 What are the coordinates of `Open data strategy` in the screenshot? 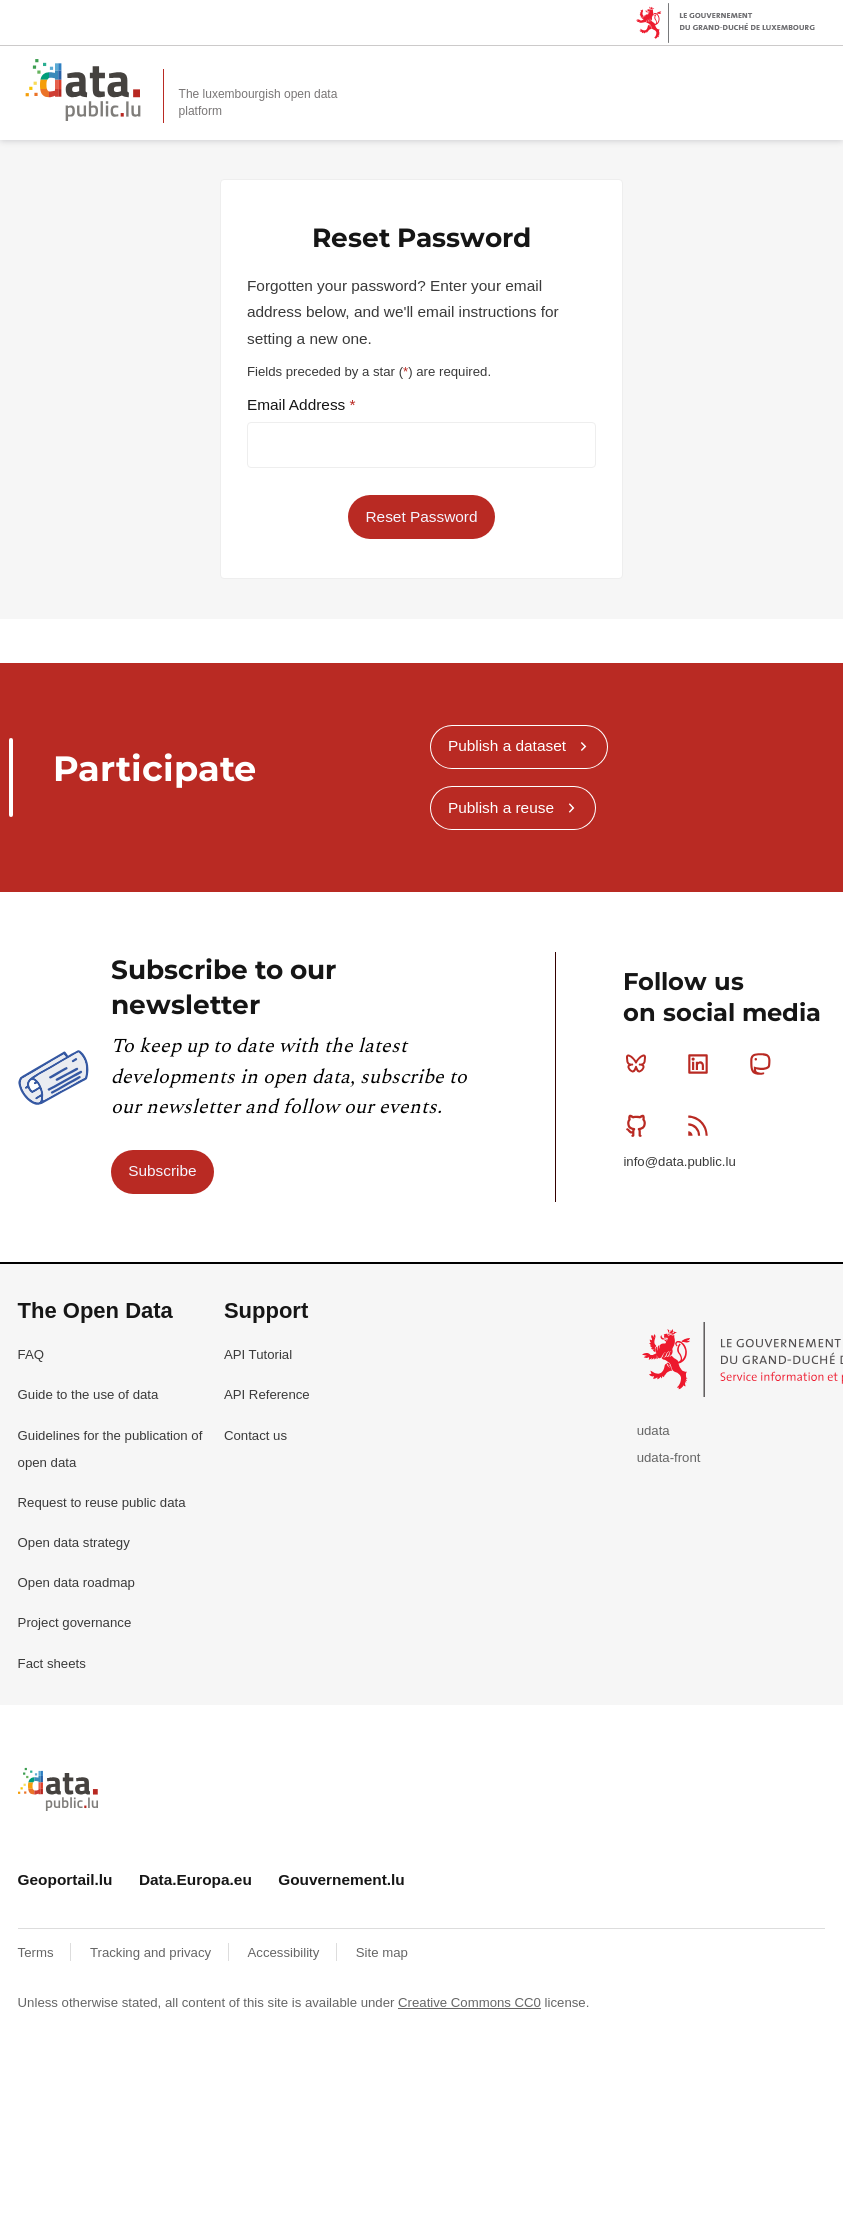 It's located at (74, 1542).